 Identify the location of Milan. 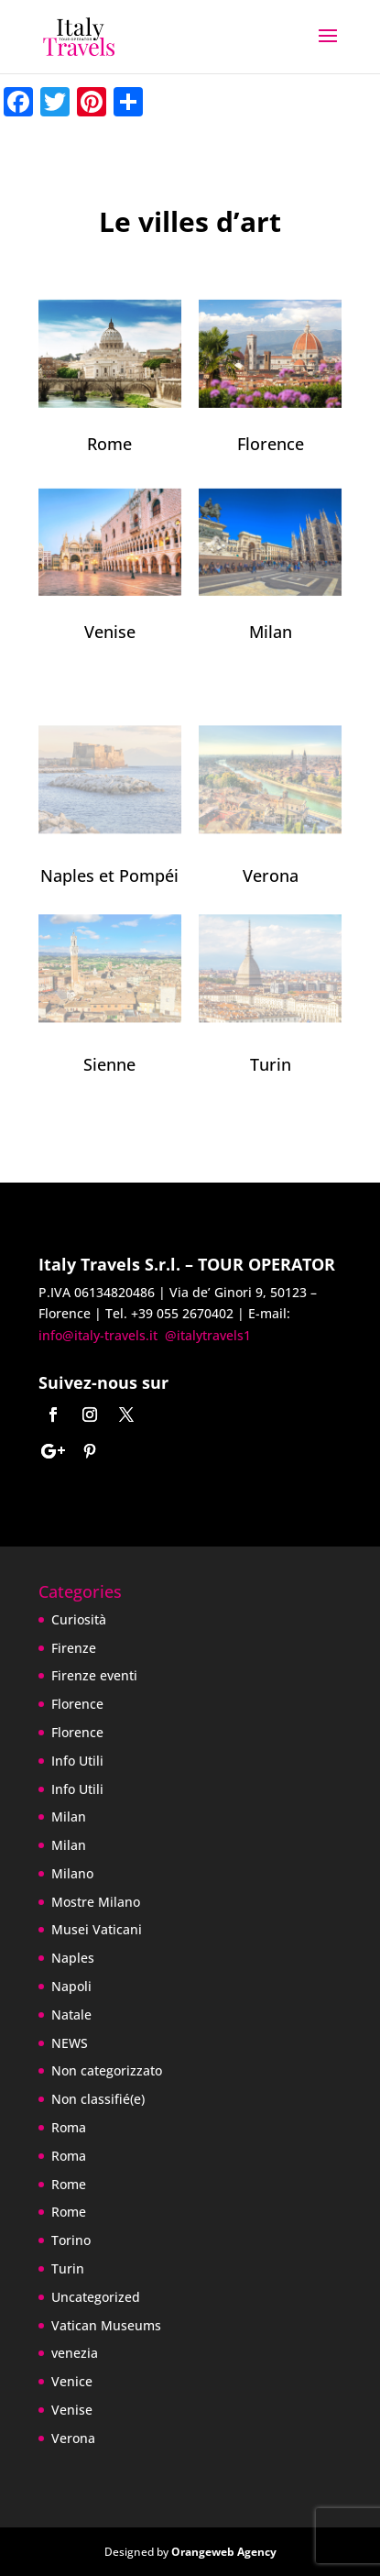
(270, 632).